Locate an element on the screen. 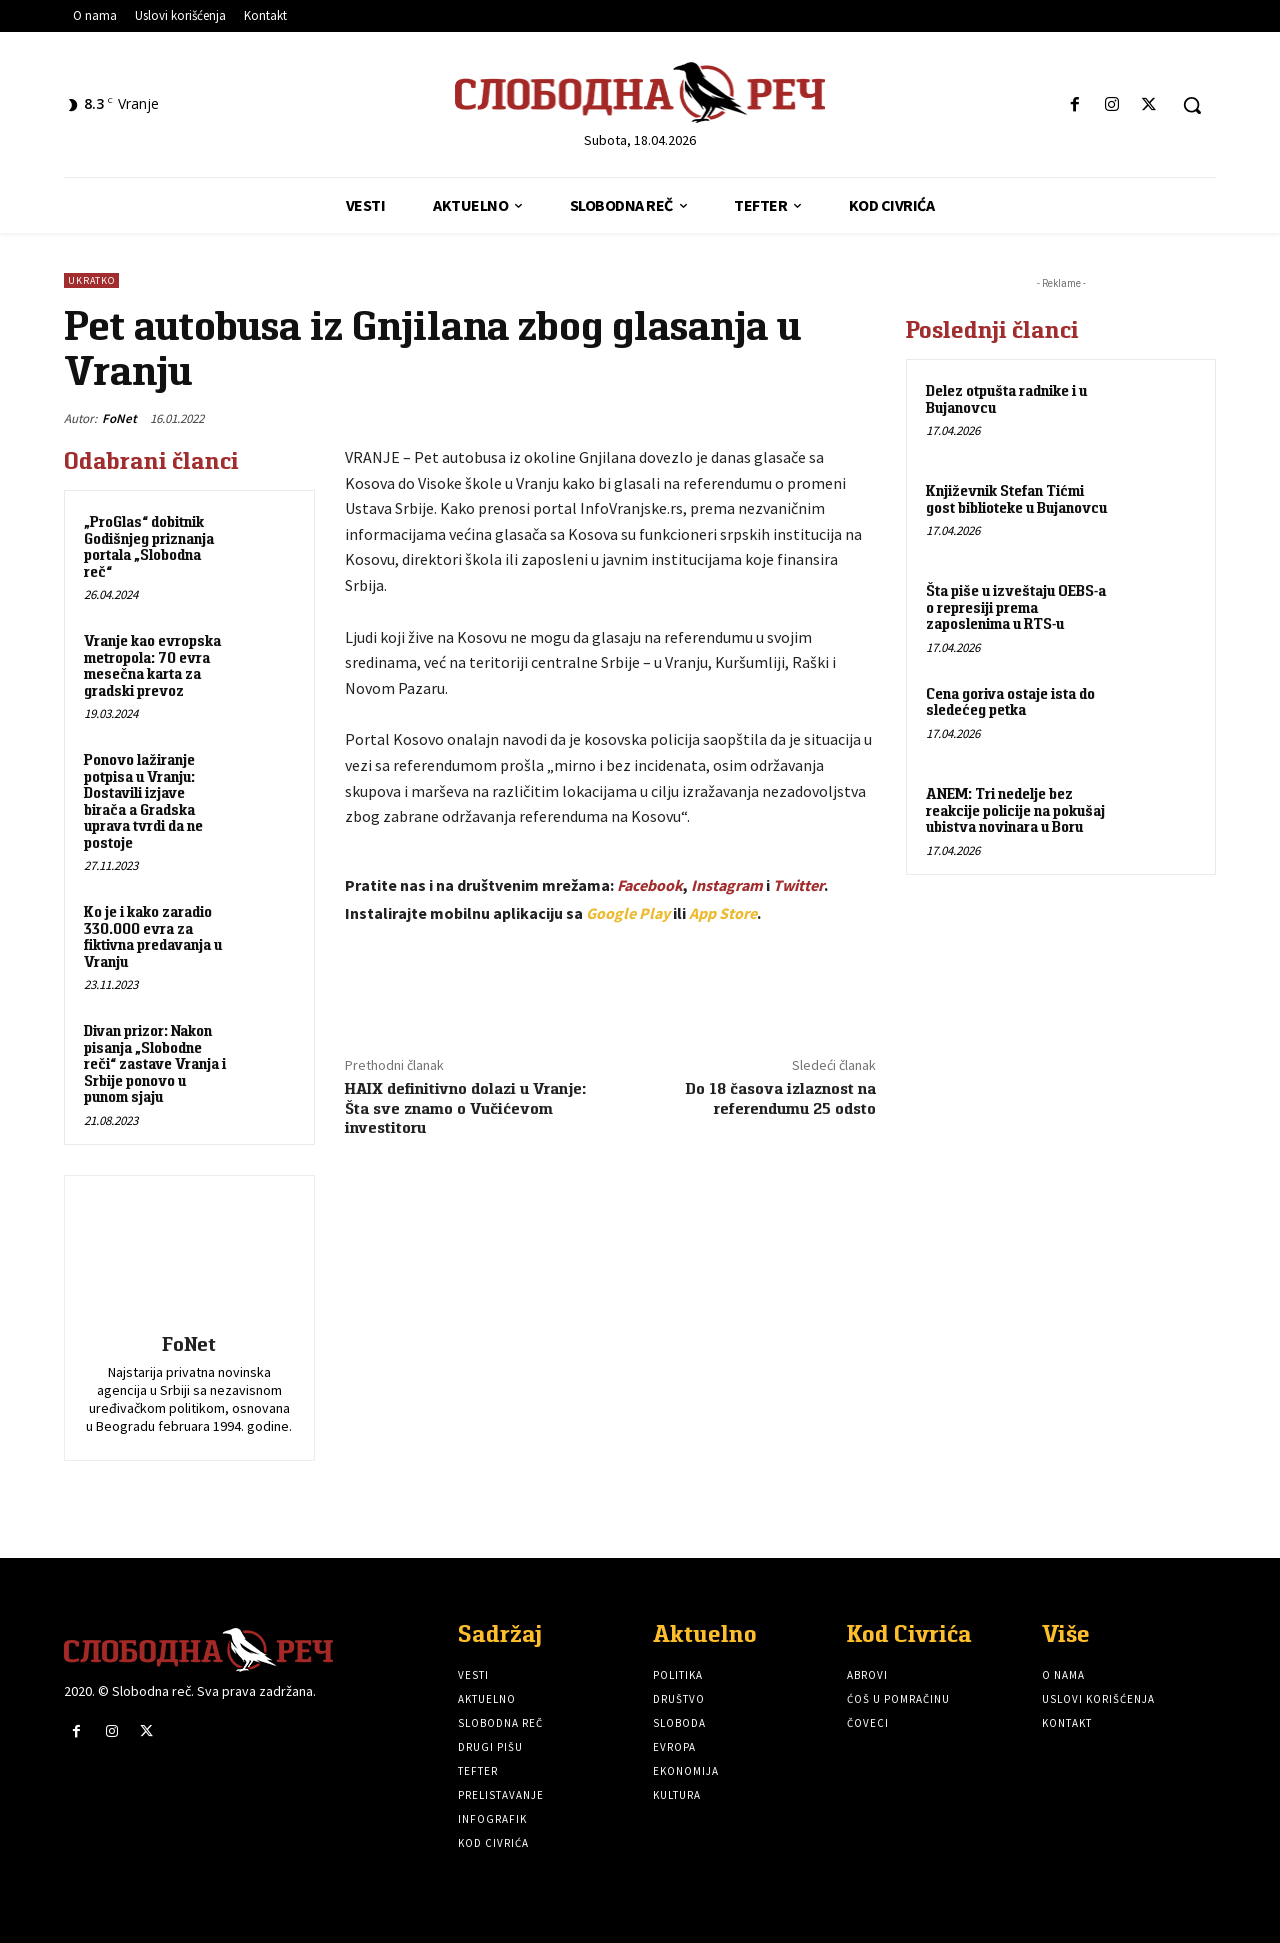 The image size is (1280, 1943). Ko je i kako zaradio 330.000 evra za fiktivna predavanja u Vranju is located at coordinates (153, 936).